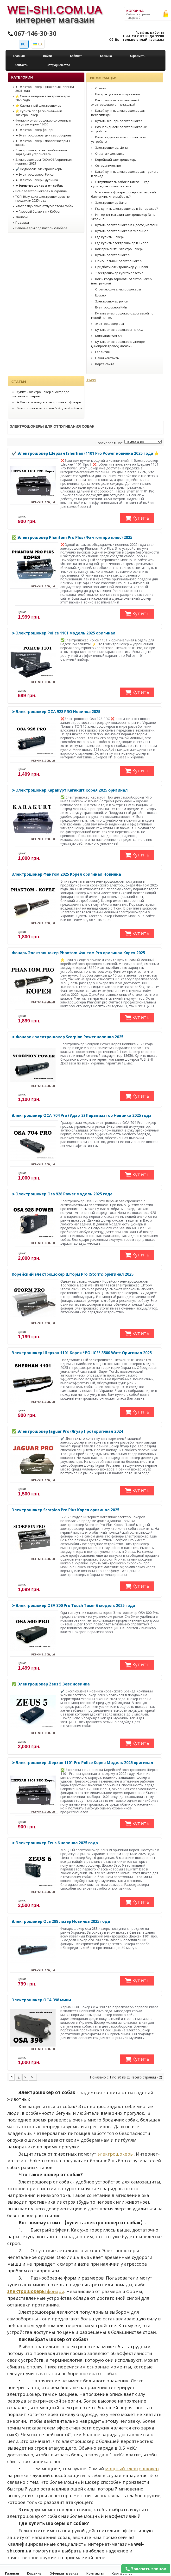 The width and height of the screenshot is (171, 2576). I want to click on Корейский электрошокер Шторм Pro (Storm) оригинал 2025, so click(72, 1274).